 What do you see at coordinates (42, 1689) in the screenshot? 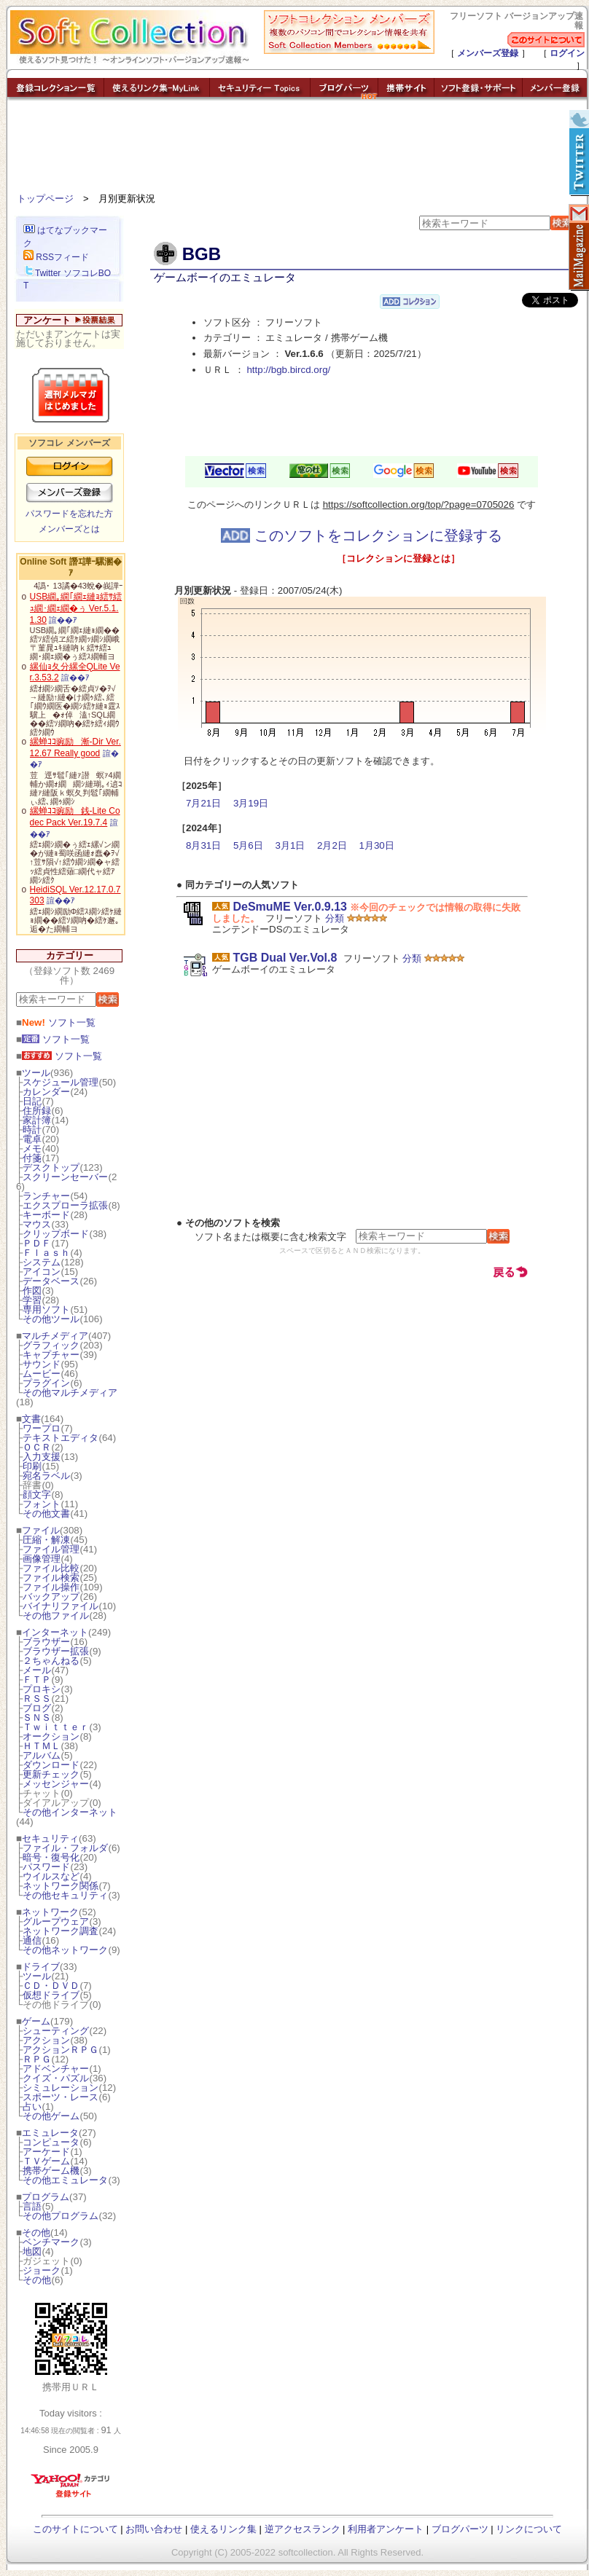
I see `プロキシ` at bounding box center [42, 1689].